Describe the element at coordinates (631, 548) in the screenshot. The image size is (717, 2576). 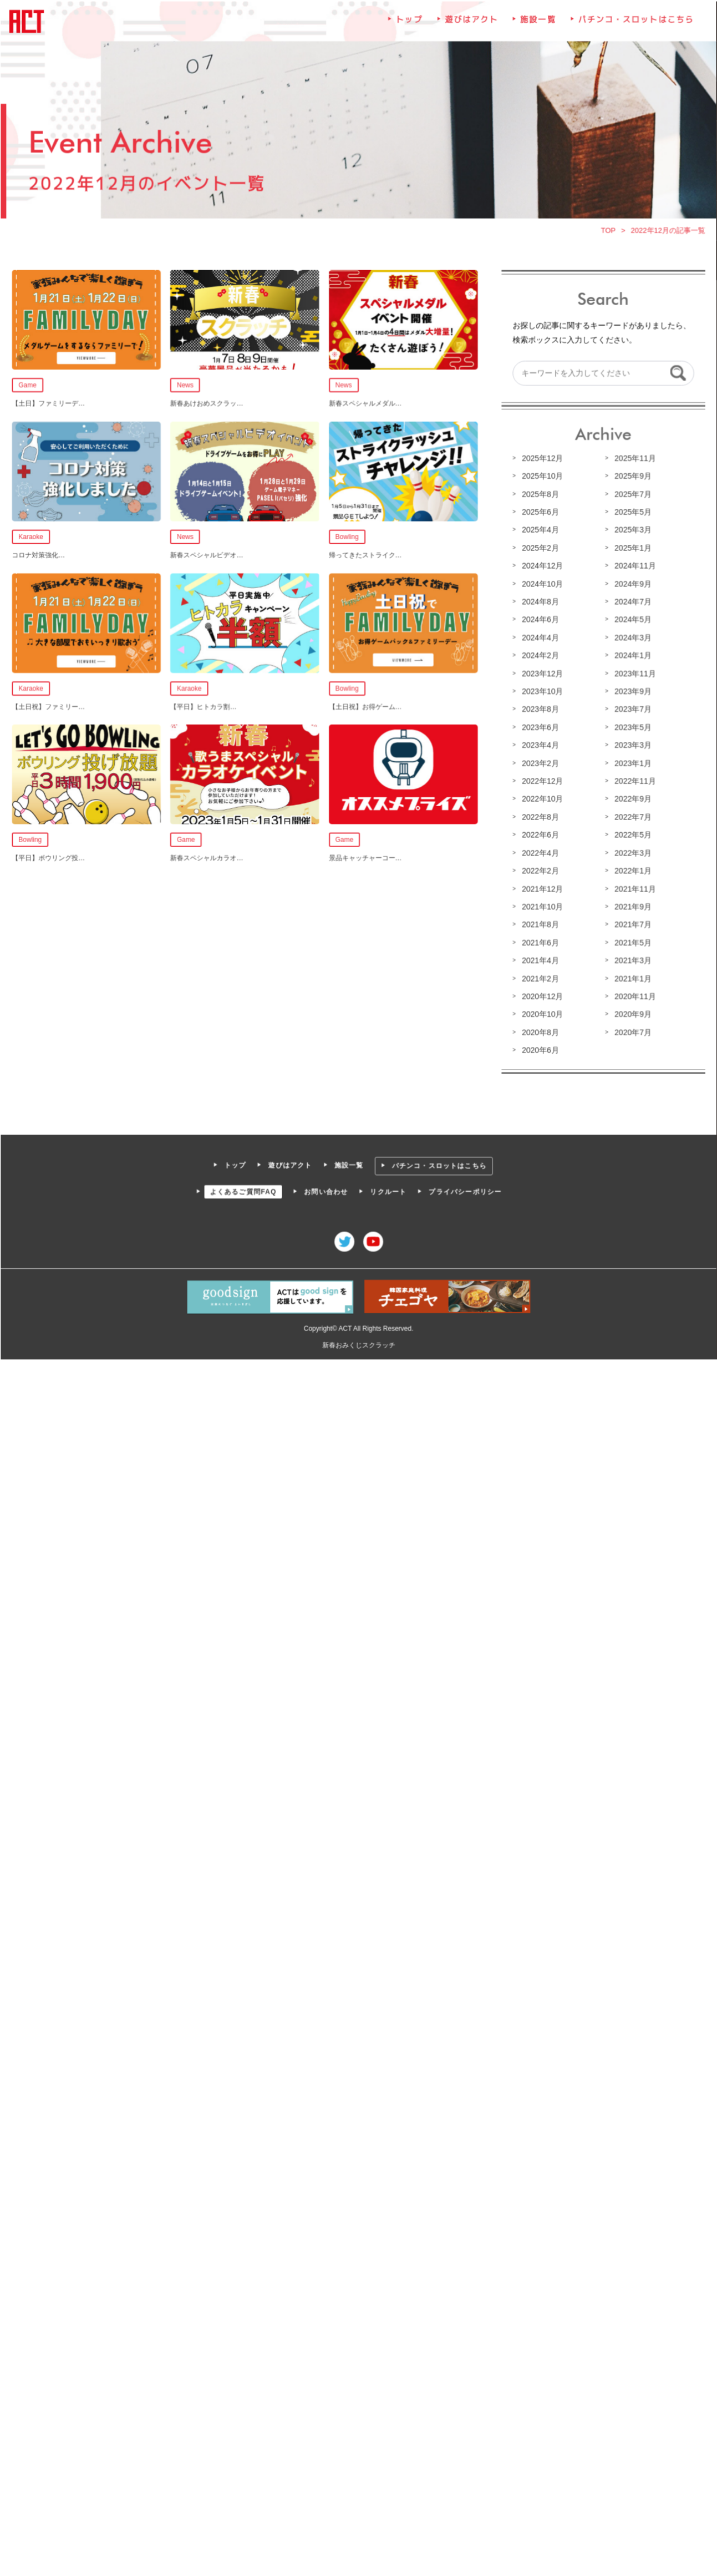
I see `2025年1月` at that location.